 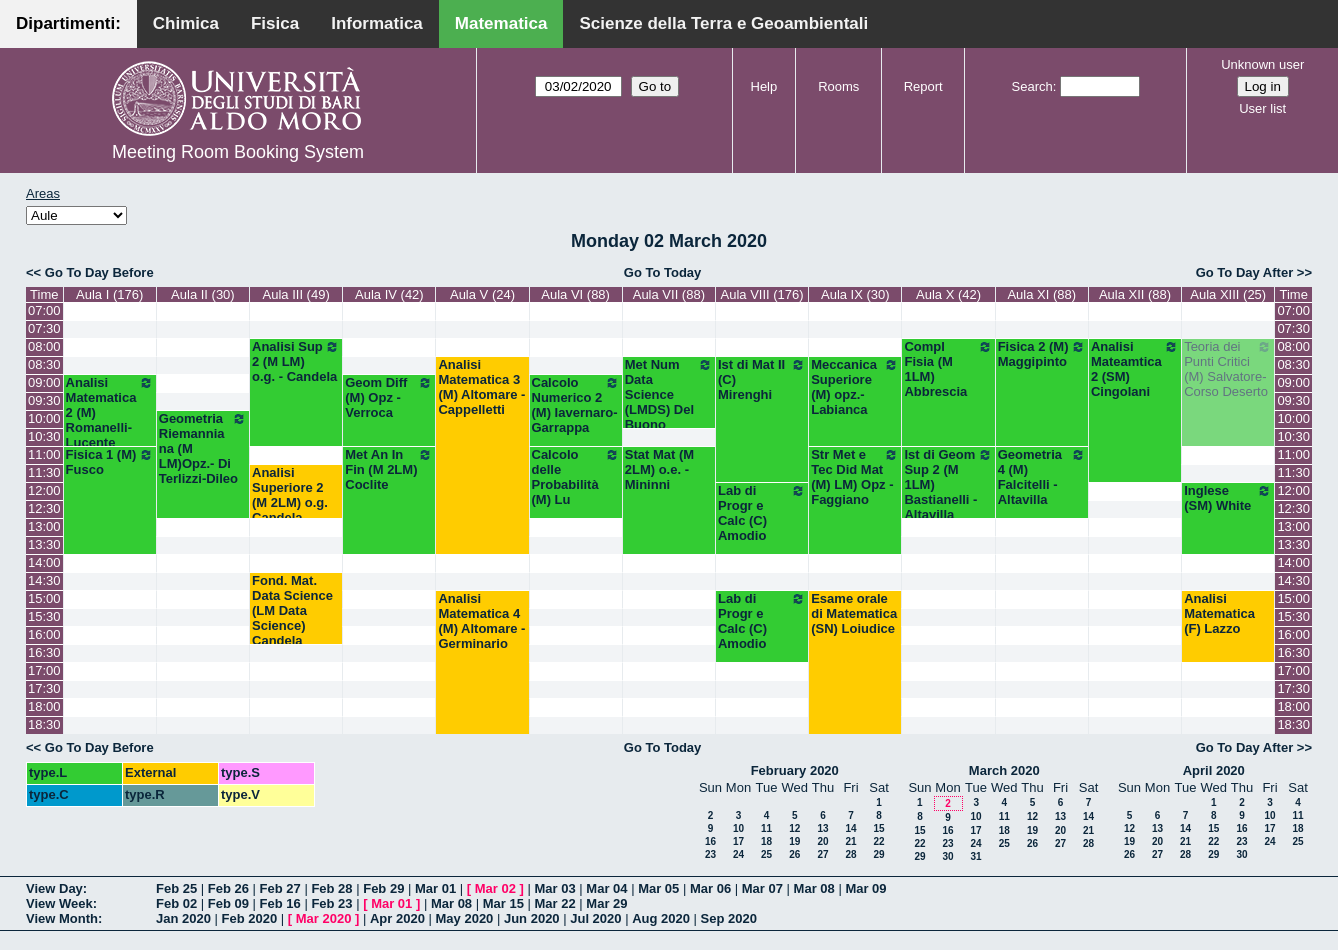 What do you see at coordinates (865, 888) in the screenshot?
I see `Mar 09` at bounding box center [865, 888].